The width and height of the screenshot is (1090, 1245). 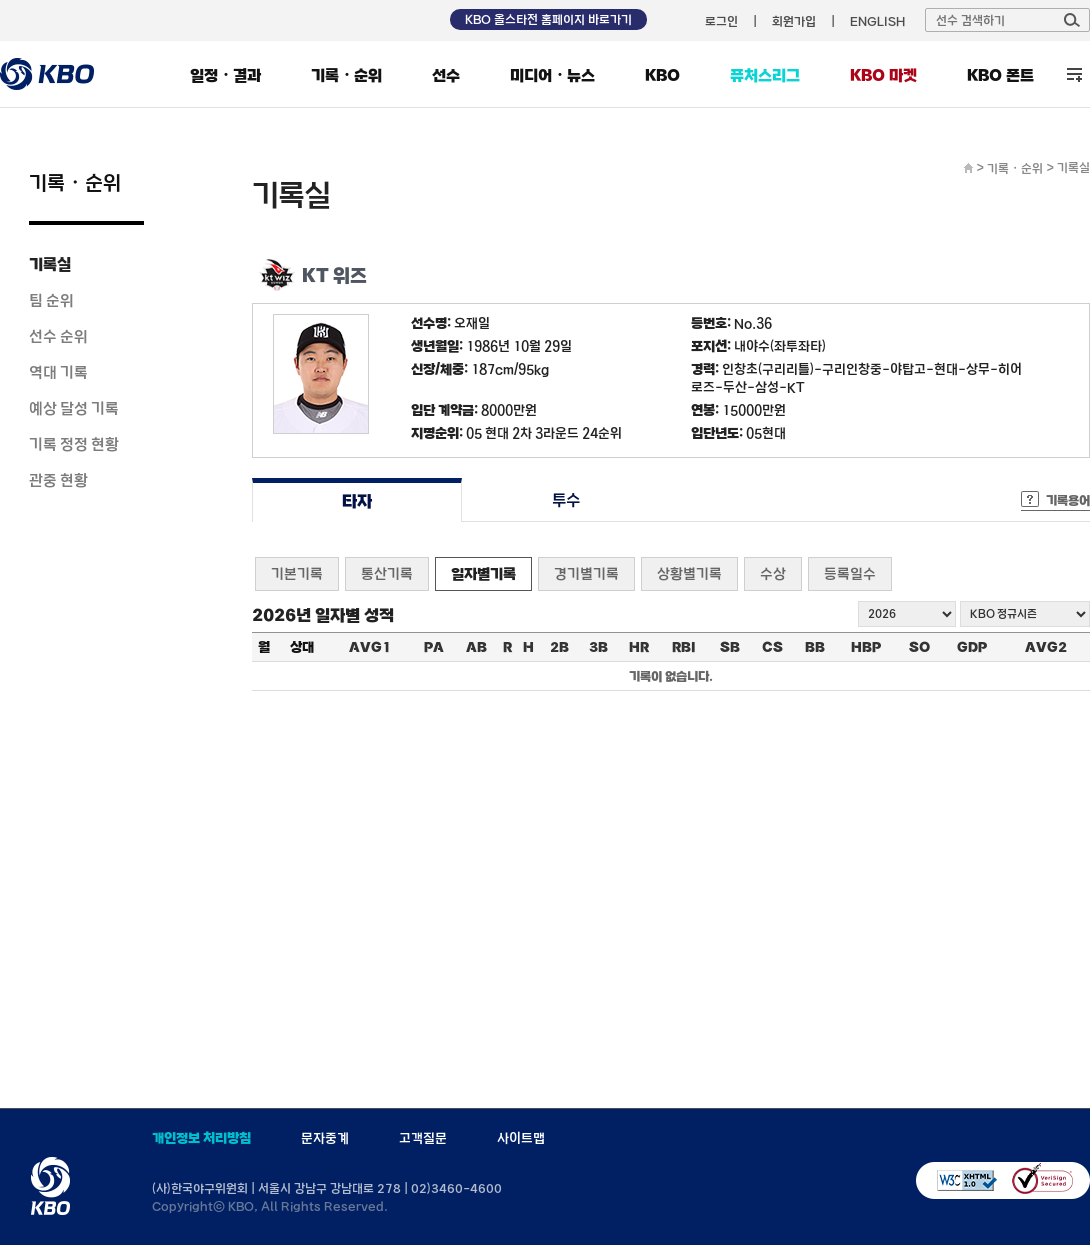 I want to click on 문자중계, so click(x=325, y=1138).